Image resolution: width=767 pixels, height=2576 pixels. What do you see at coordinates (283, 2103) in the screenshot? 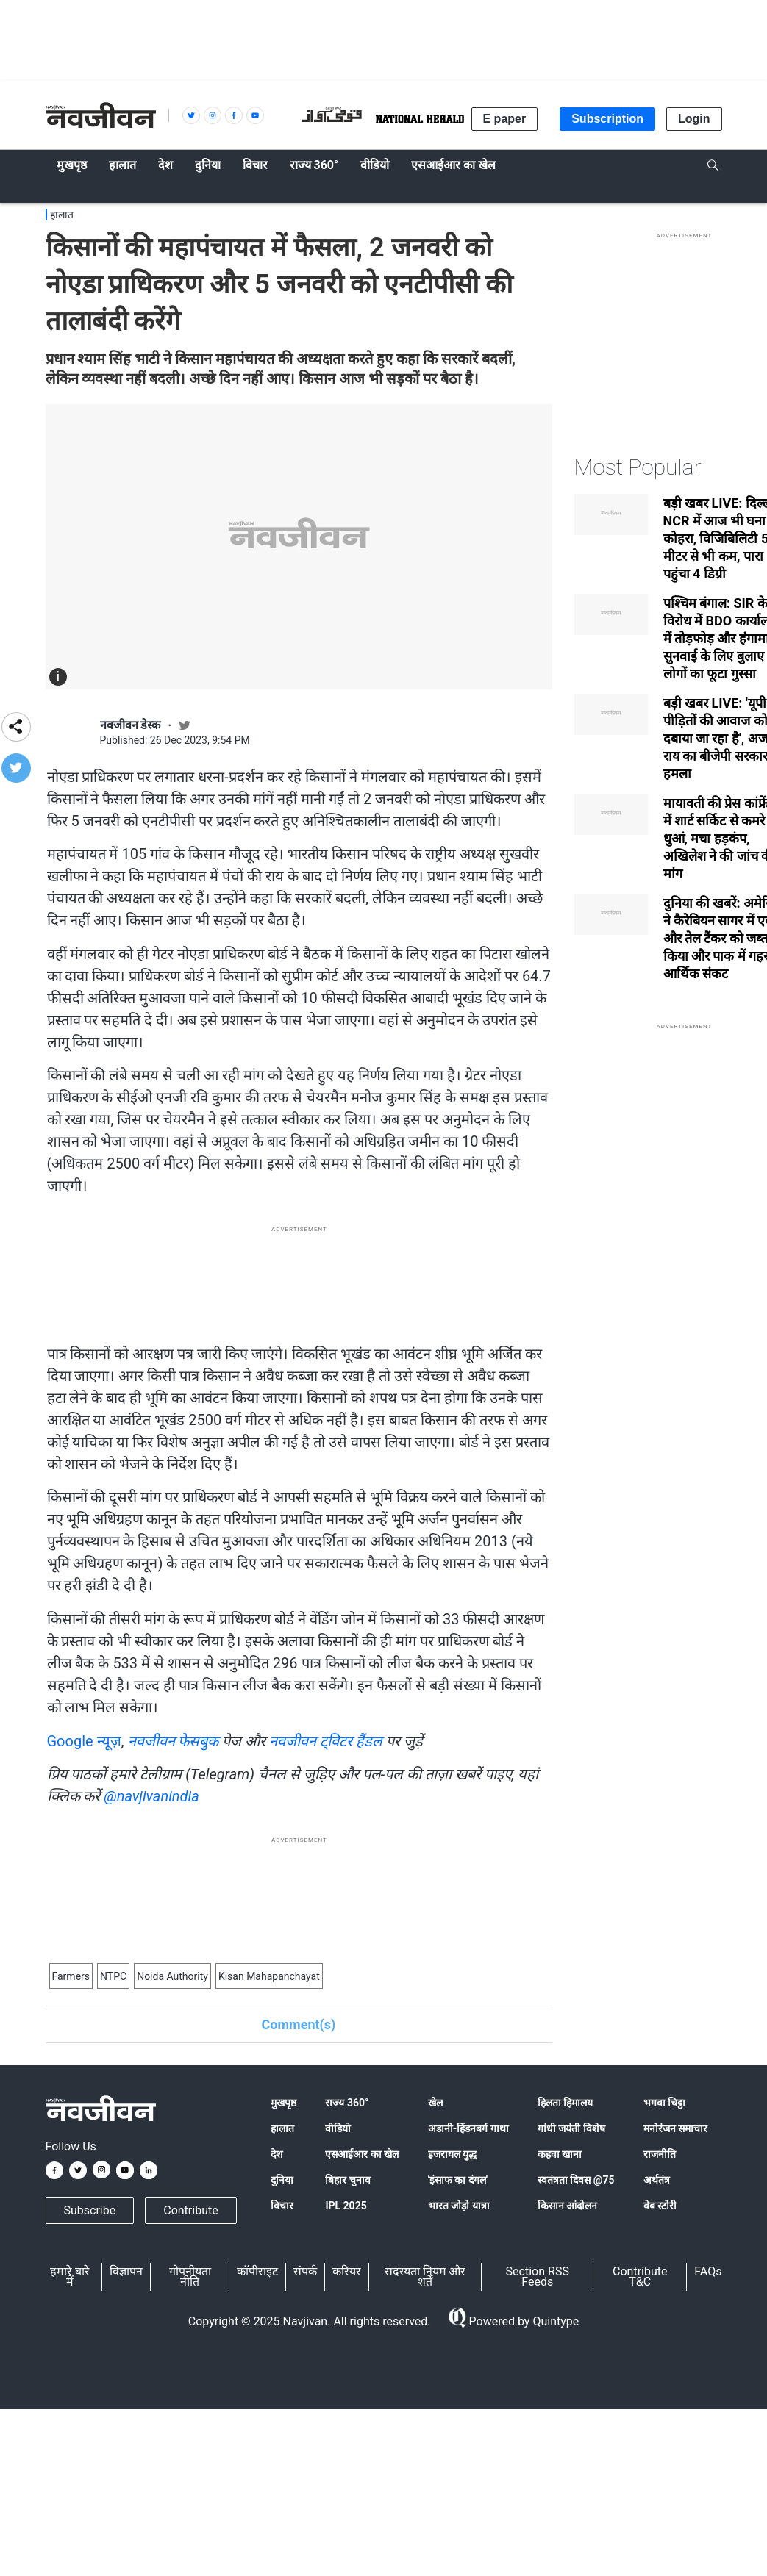
I see `मुखपृष्ठ` at bounding box center [283, 2103].